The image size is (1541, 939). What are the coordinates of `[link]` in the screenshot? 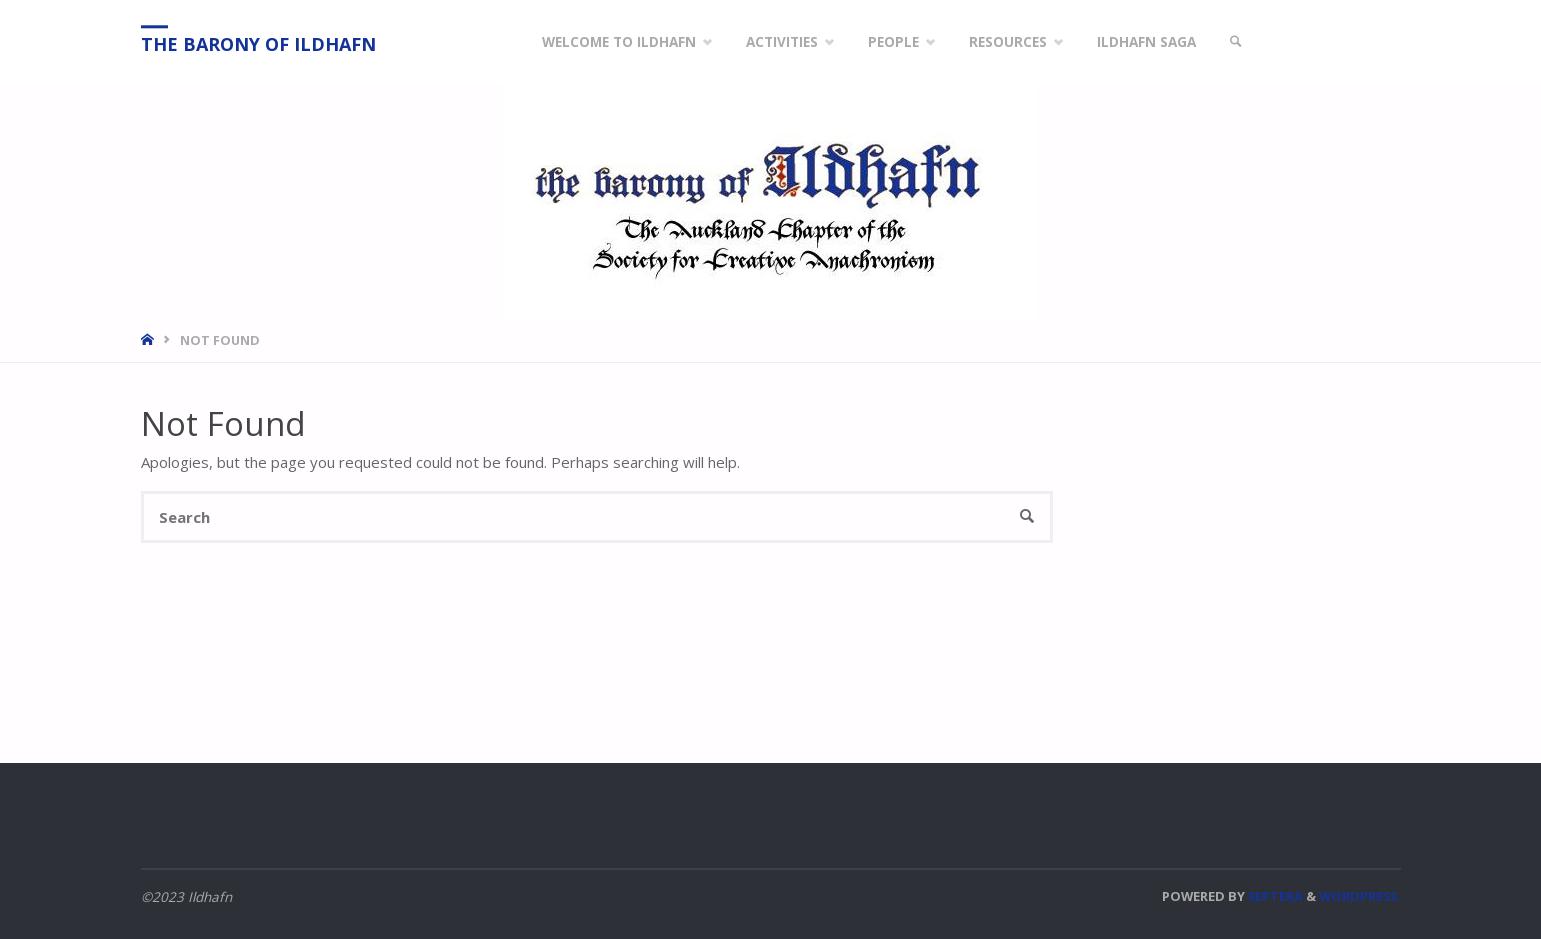 It's located at (1237, 42).